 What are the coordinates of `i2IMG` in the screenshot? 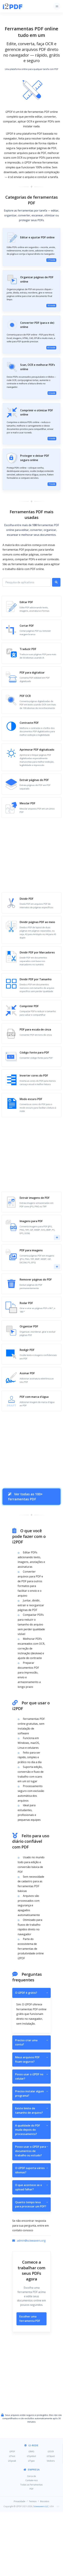 It's located at (31, 2515).